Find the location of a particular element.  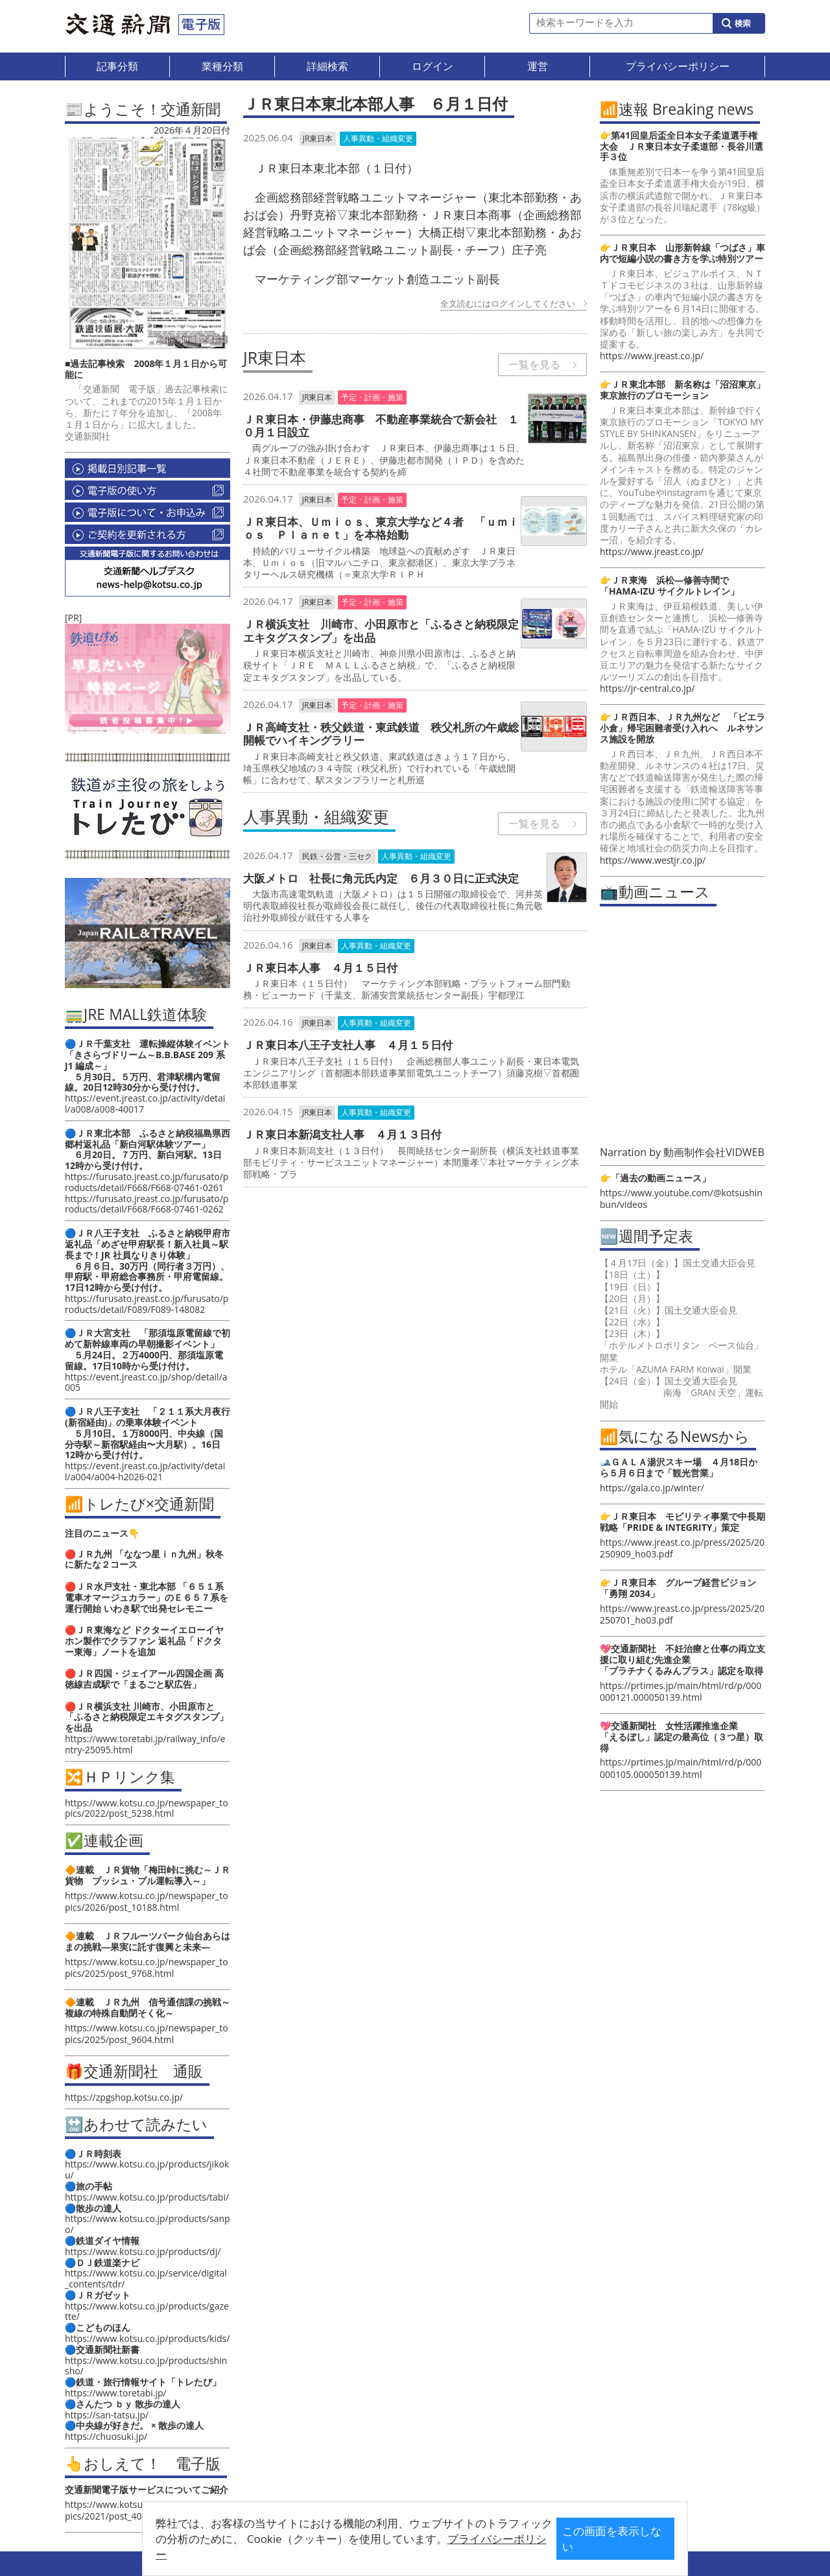

https://www.westjr.co.jp/ is located at coordinates (653, 860).